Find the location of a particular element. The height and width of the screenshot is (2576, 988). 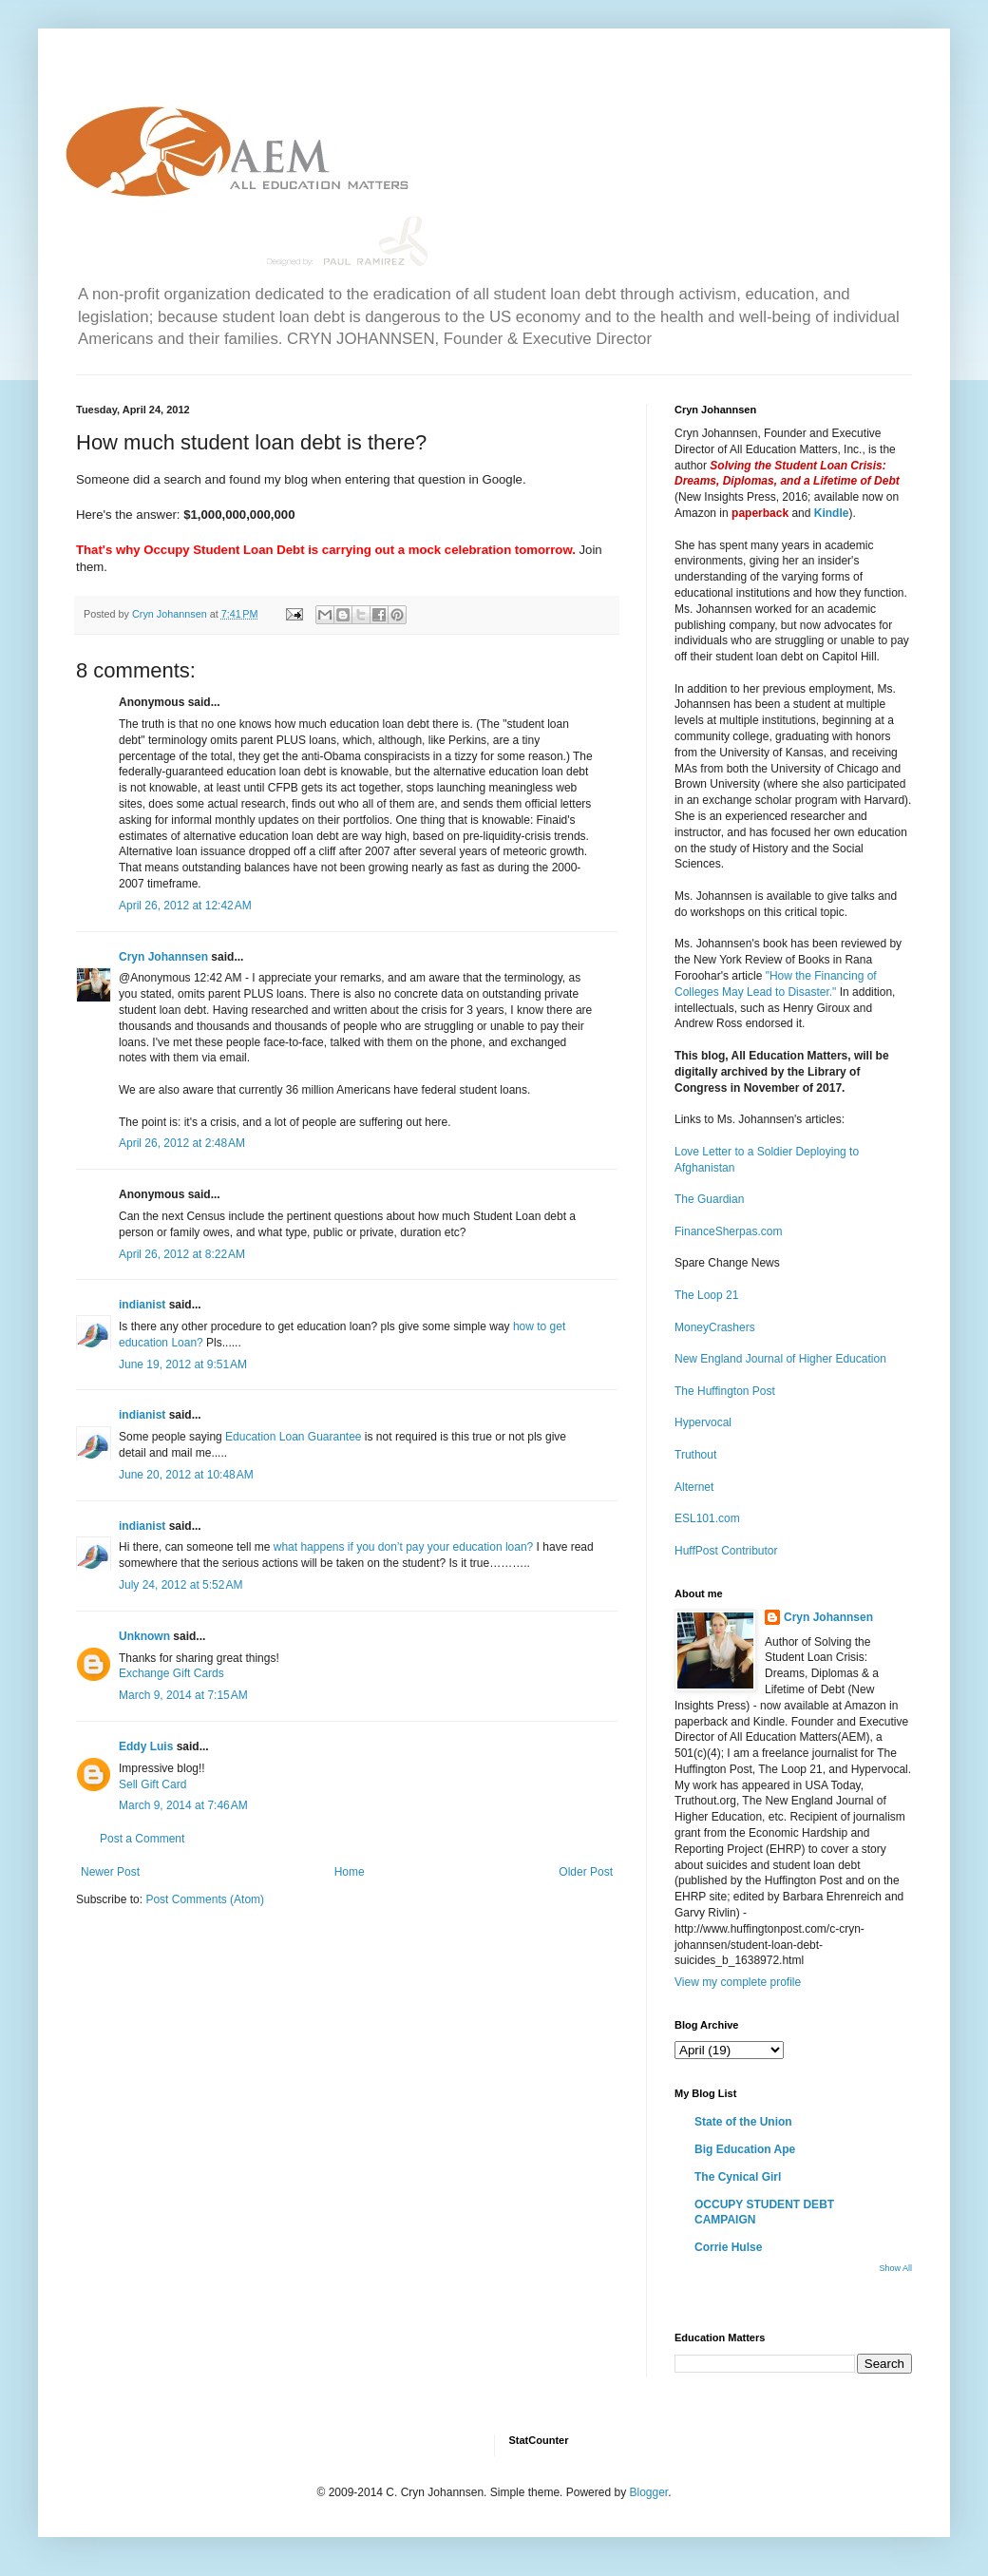

Corrie Hulse is located at coordinates (728, 2247).